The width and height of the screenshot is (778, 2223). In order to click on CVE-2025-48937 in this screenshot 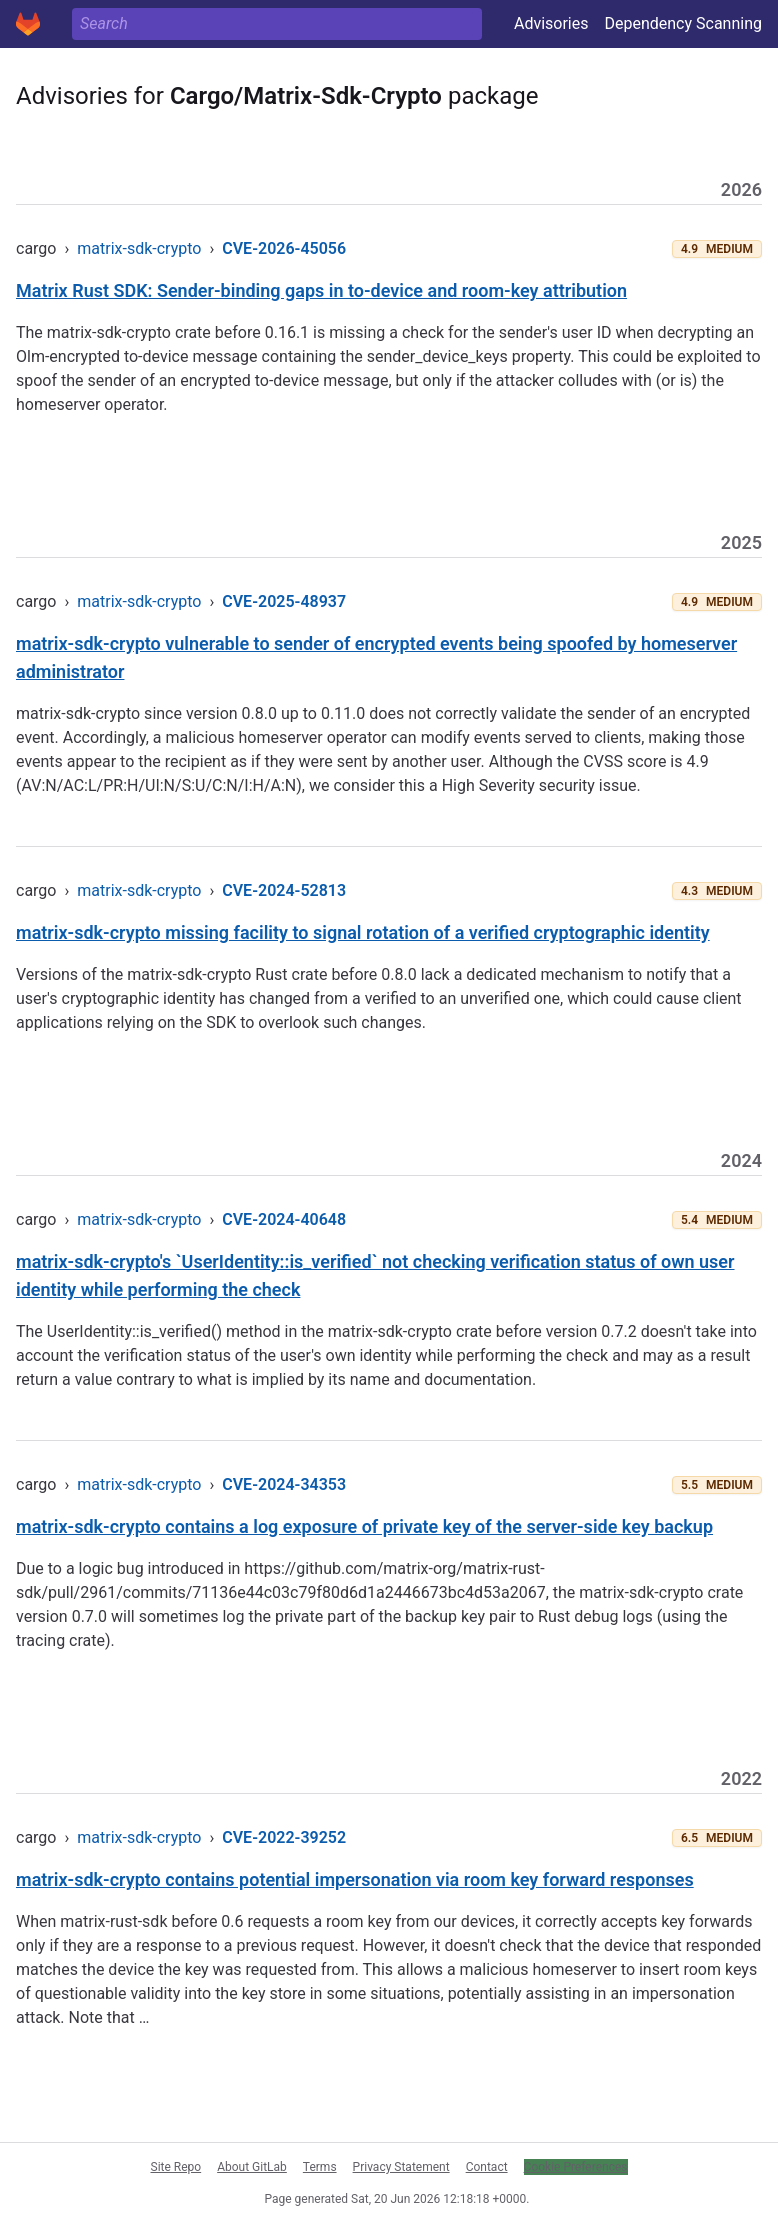, I will do `click(284, 601)`.